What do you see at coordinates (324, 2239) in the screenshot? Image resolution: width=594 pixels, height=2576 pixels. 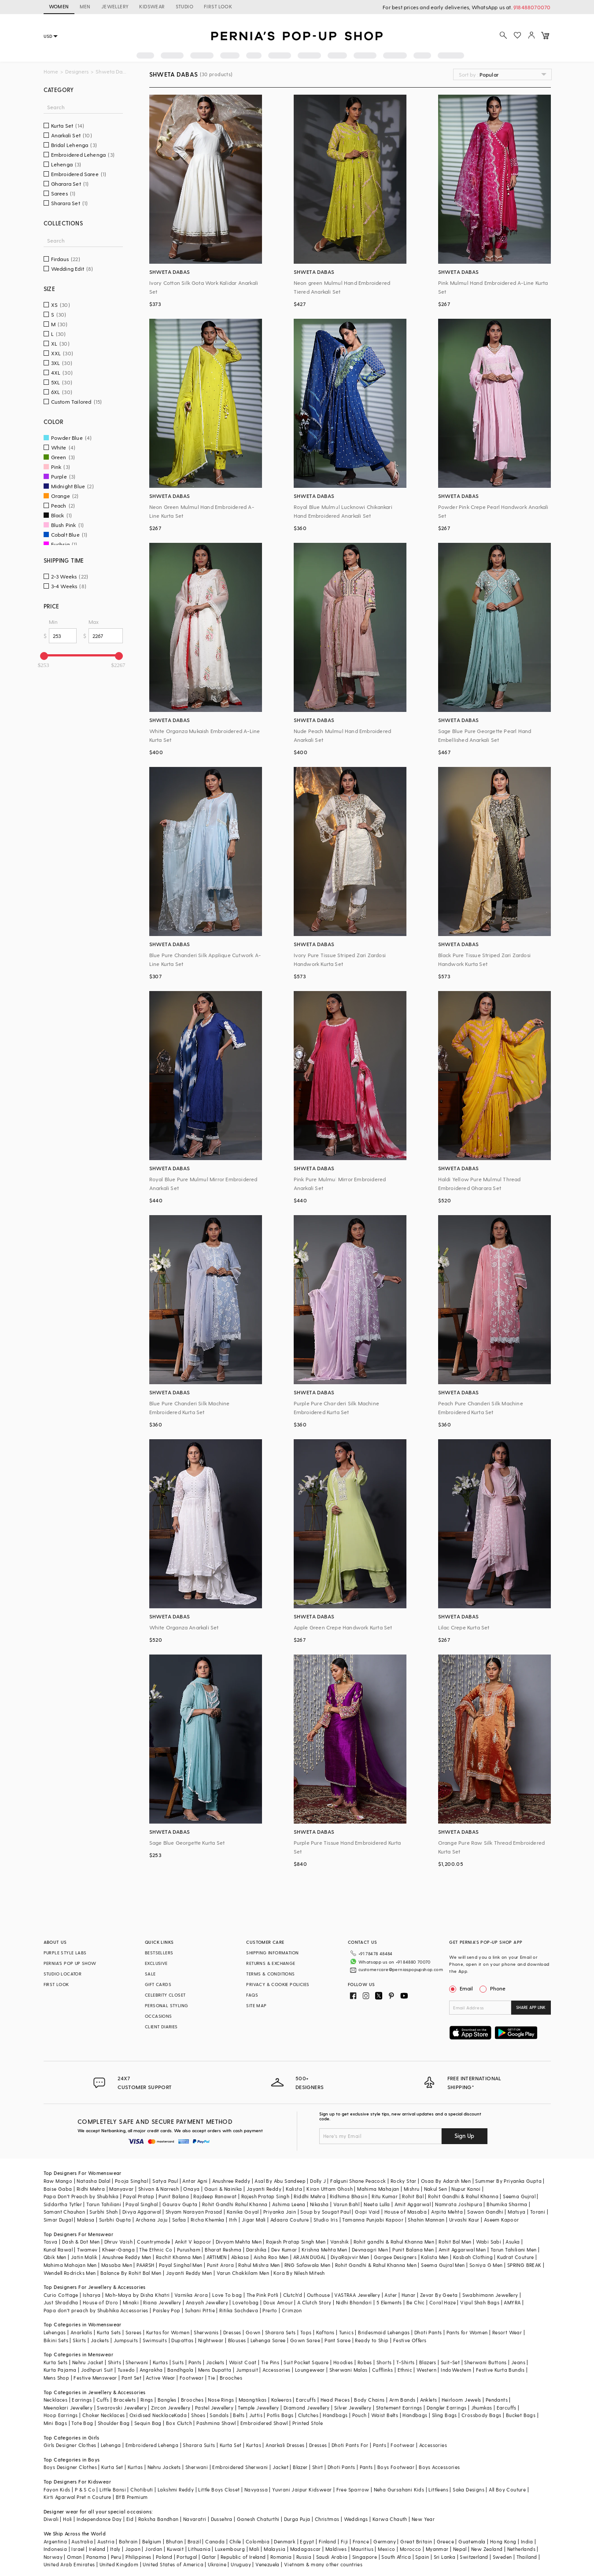 I see `Krishna Mehta Men` at bounding box center [324, 2239].